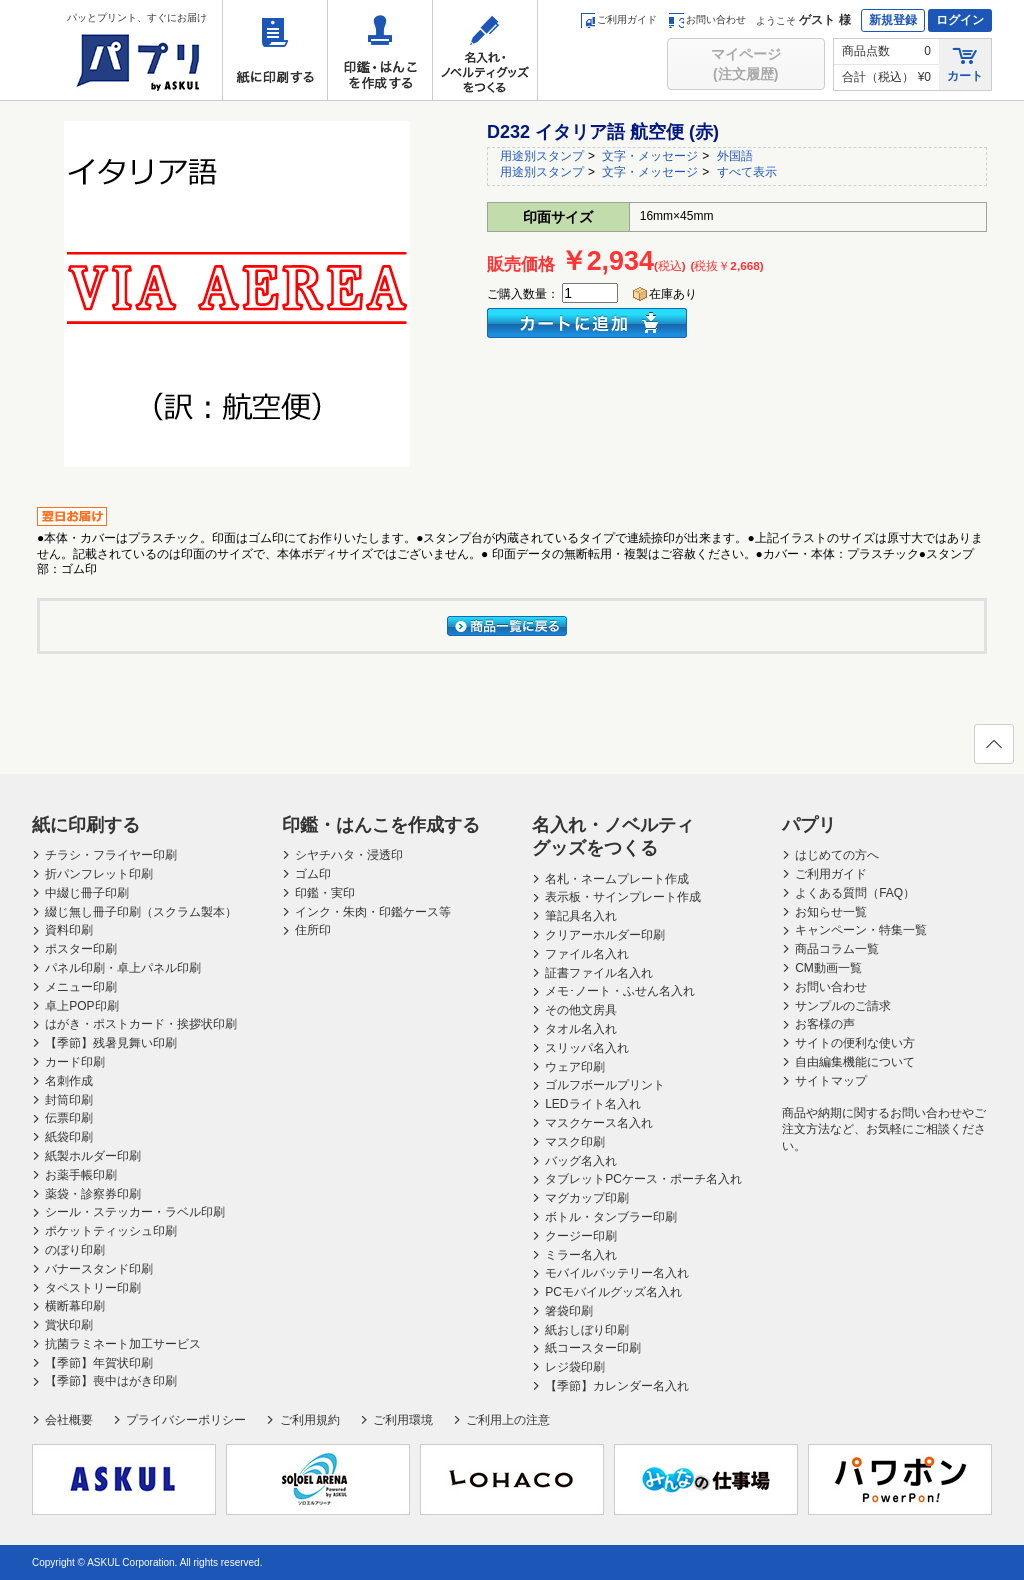 Image resolution: width=1024 pixels, height=1580 pixels. What do you see at coordinates (843, 1006) in the screenshot?
I see `サンプルのご請求` at bounding box center [843, 1006].